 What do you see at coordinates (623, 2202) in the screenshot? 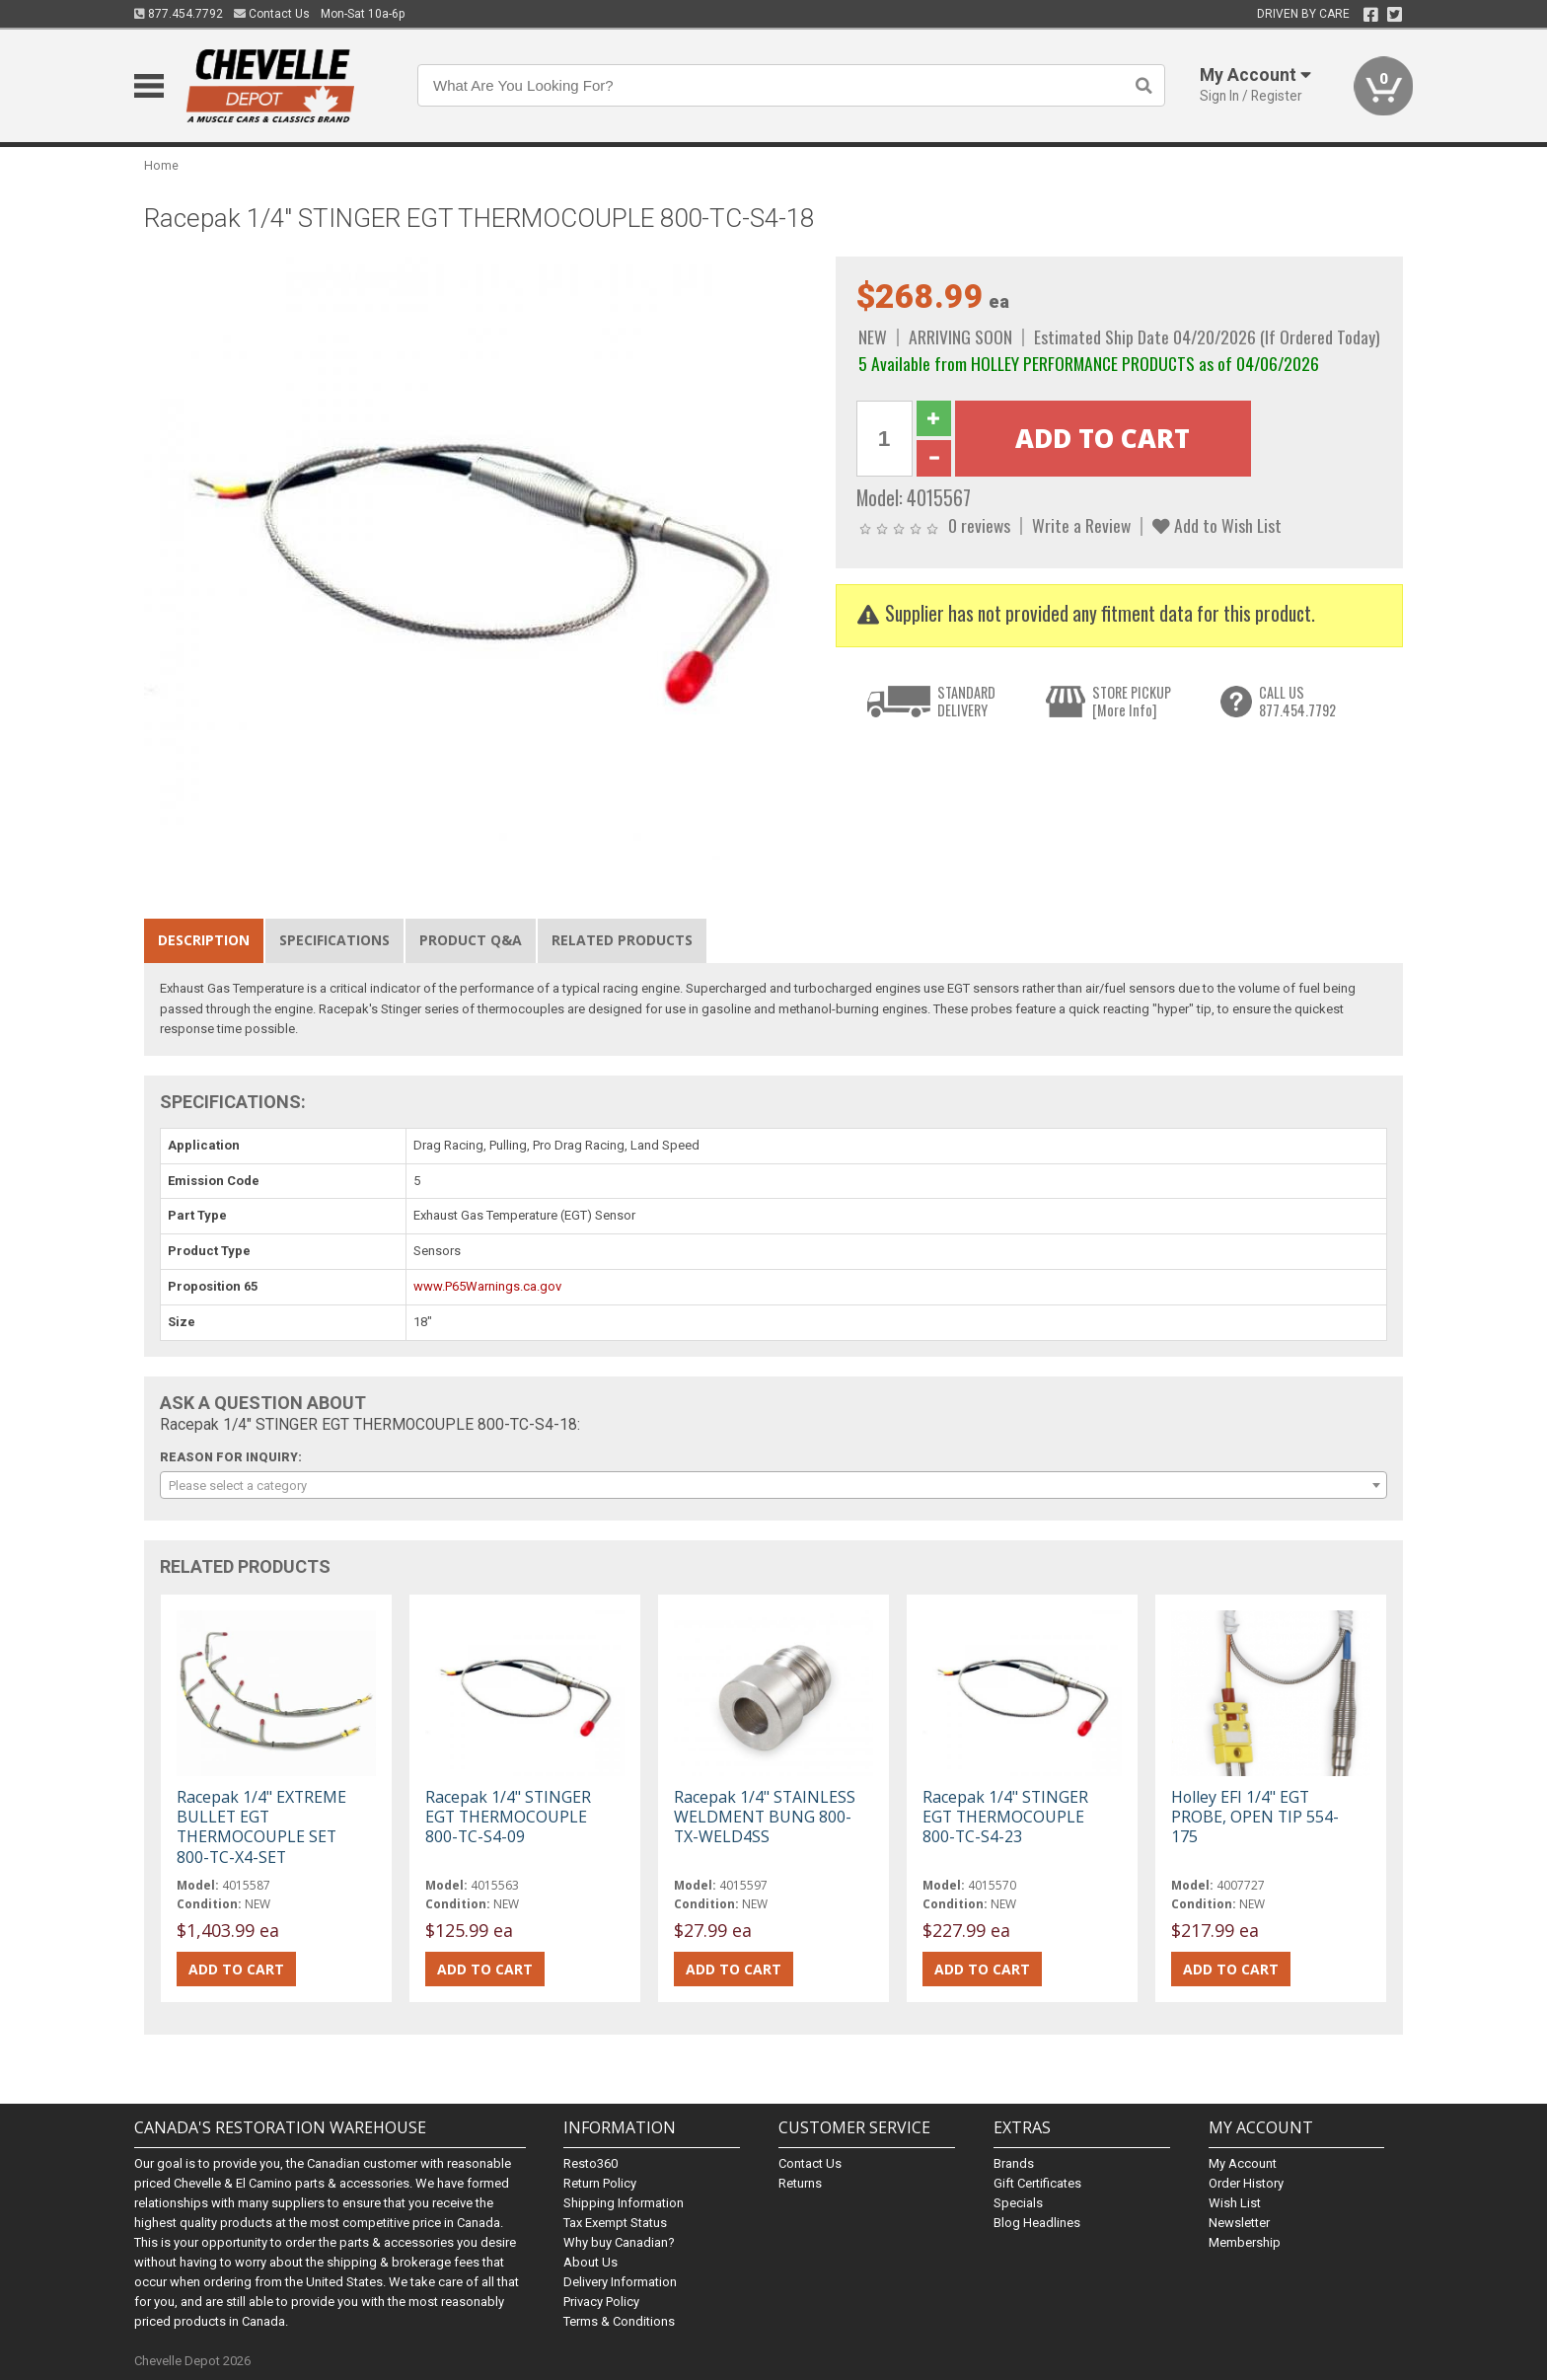
I see `Shipping Information` at bounding box center [623, 2202].